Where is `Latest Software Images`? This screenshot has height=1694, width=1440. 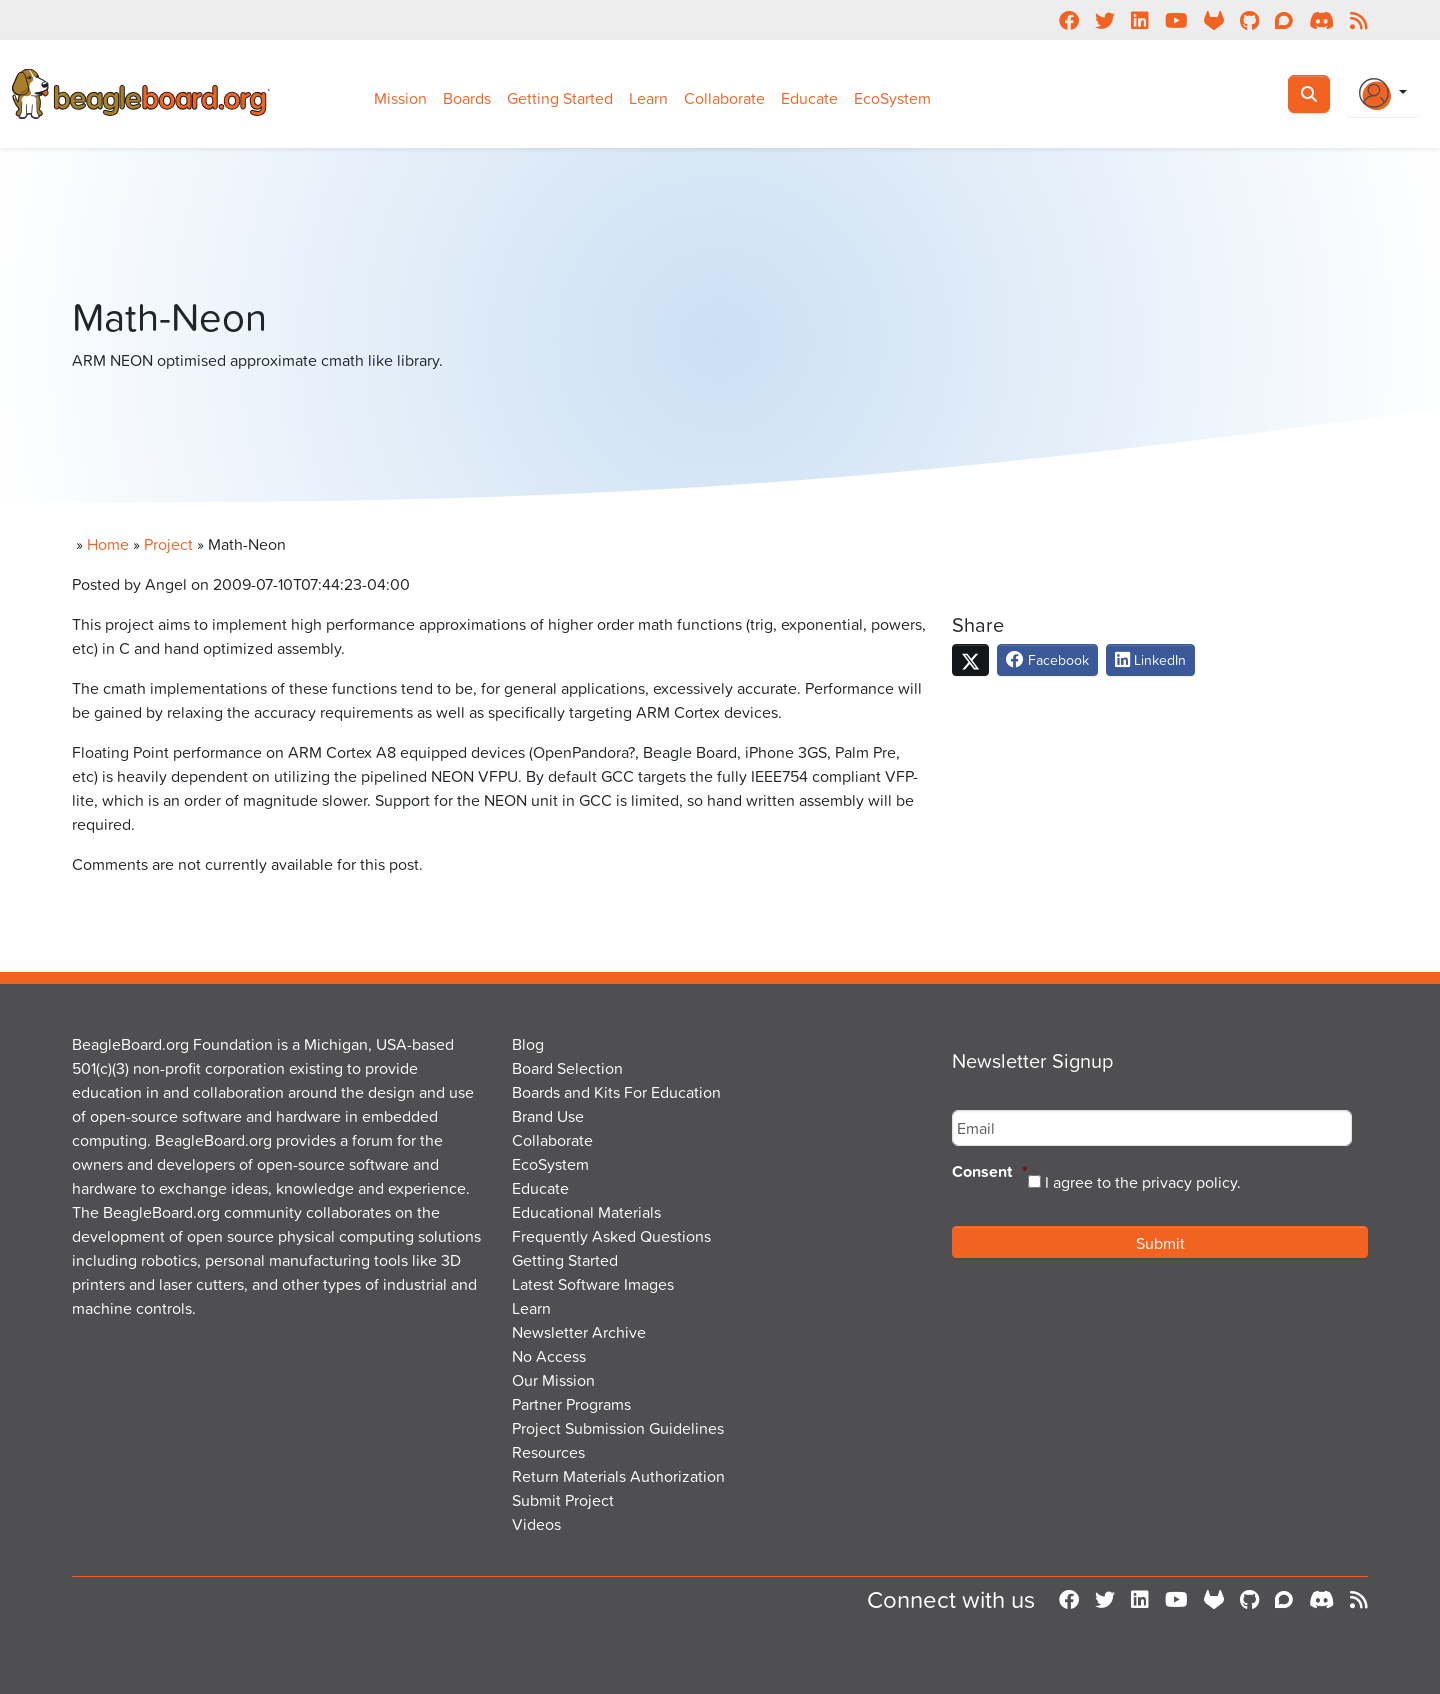 Latest Software Images is located at coordinates (593, 1284).